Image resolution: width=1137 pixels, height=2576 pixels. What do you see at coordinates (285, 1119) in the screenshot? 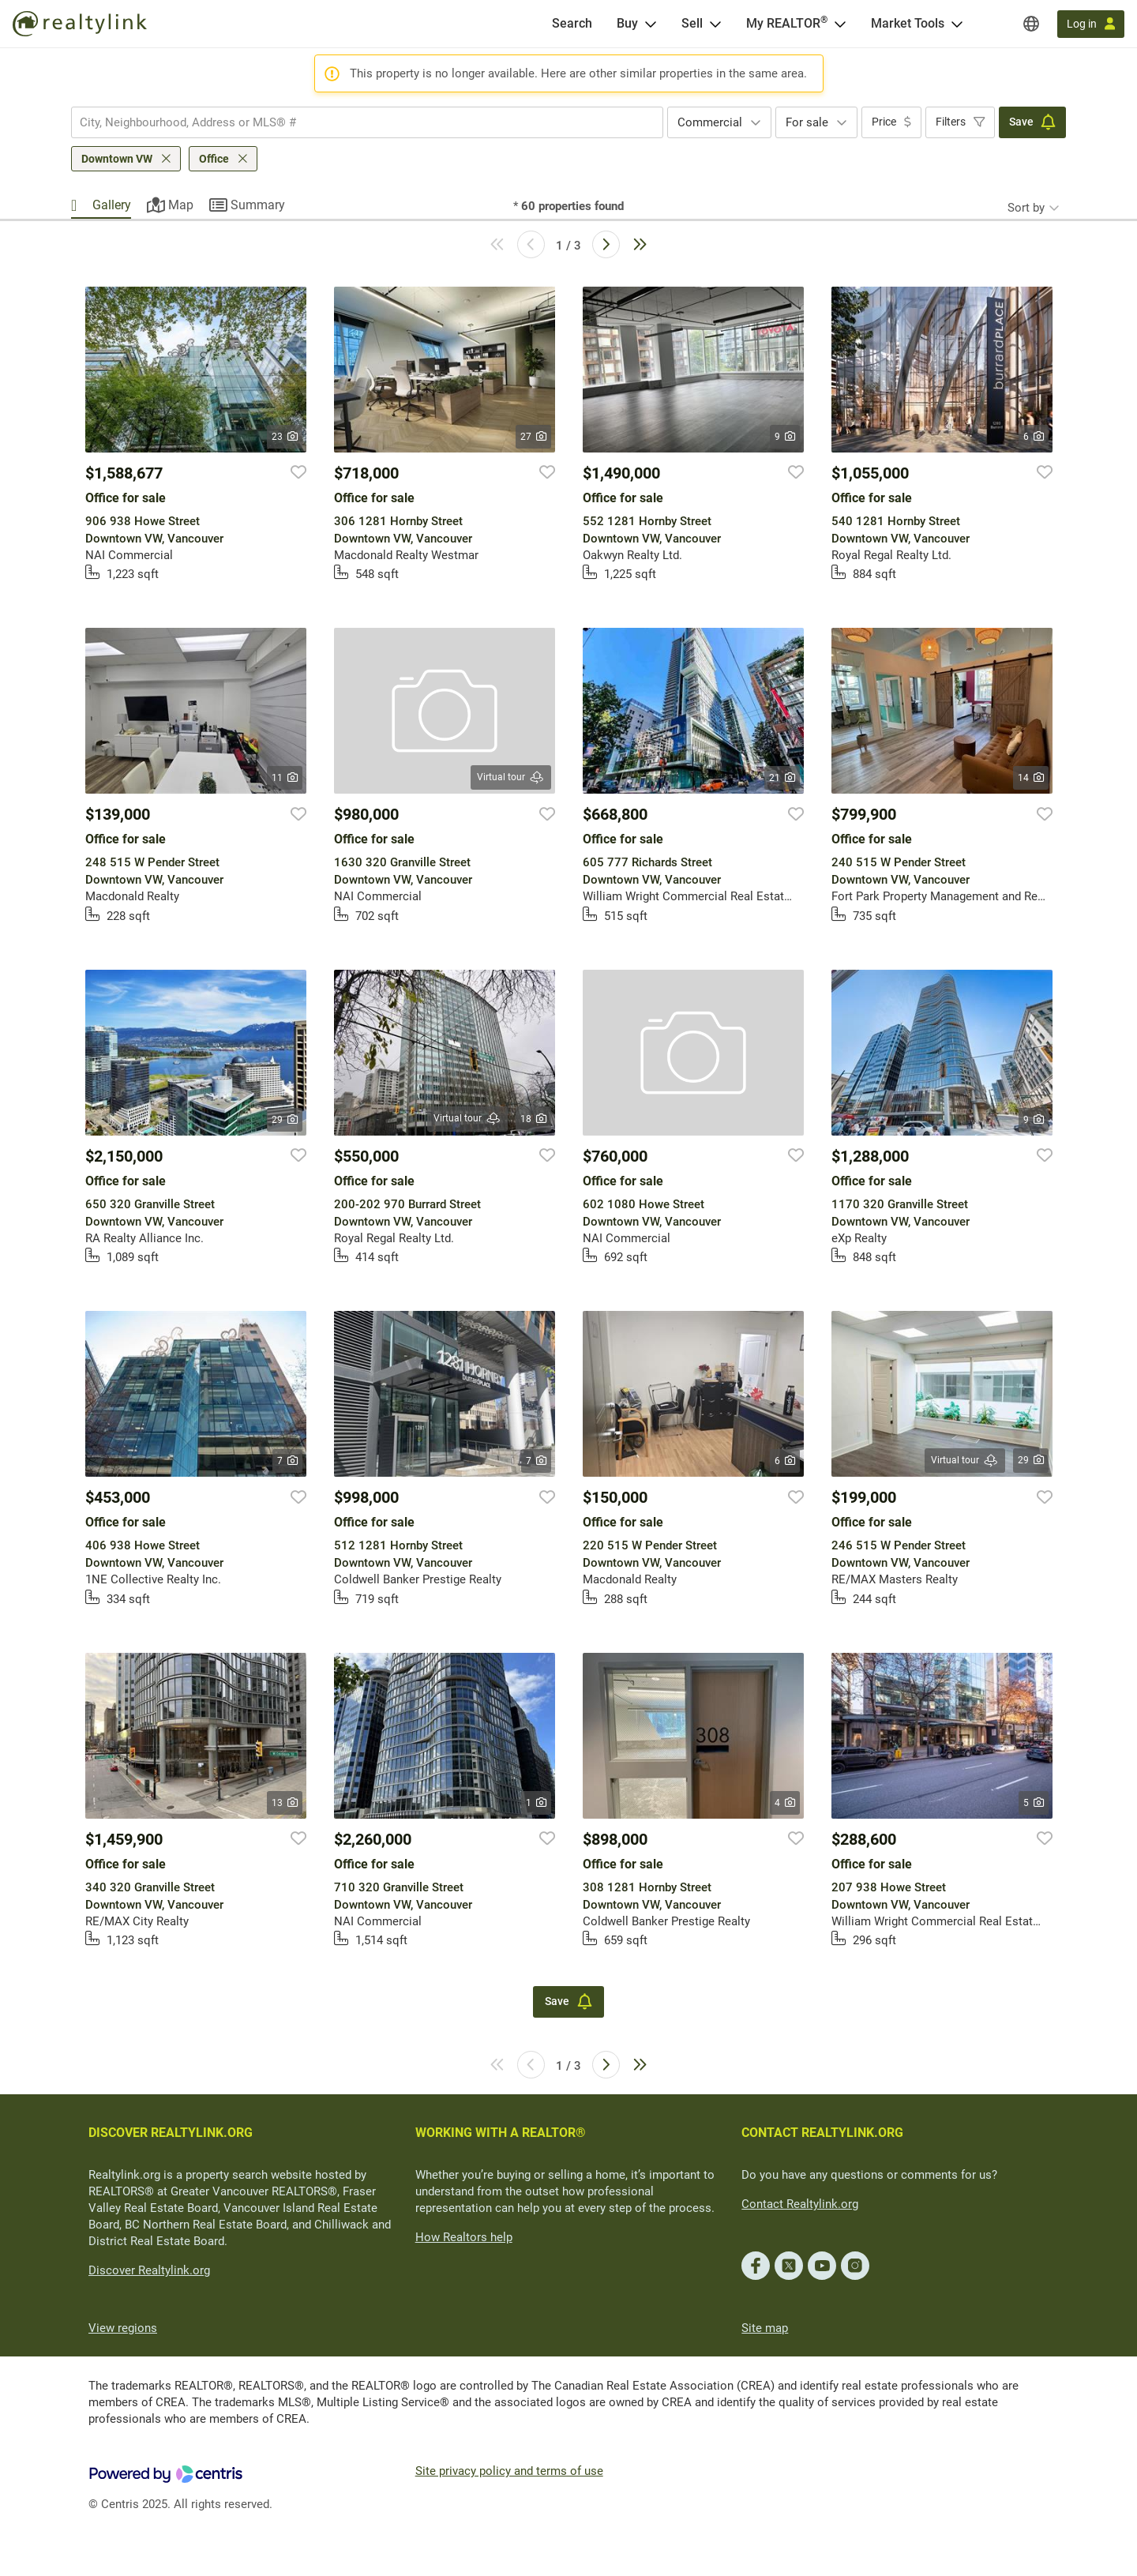
I see `29` at bounding box center [285, 1119].